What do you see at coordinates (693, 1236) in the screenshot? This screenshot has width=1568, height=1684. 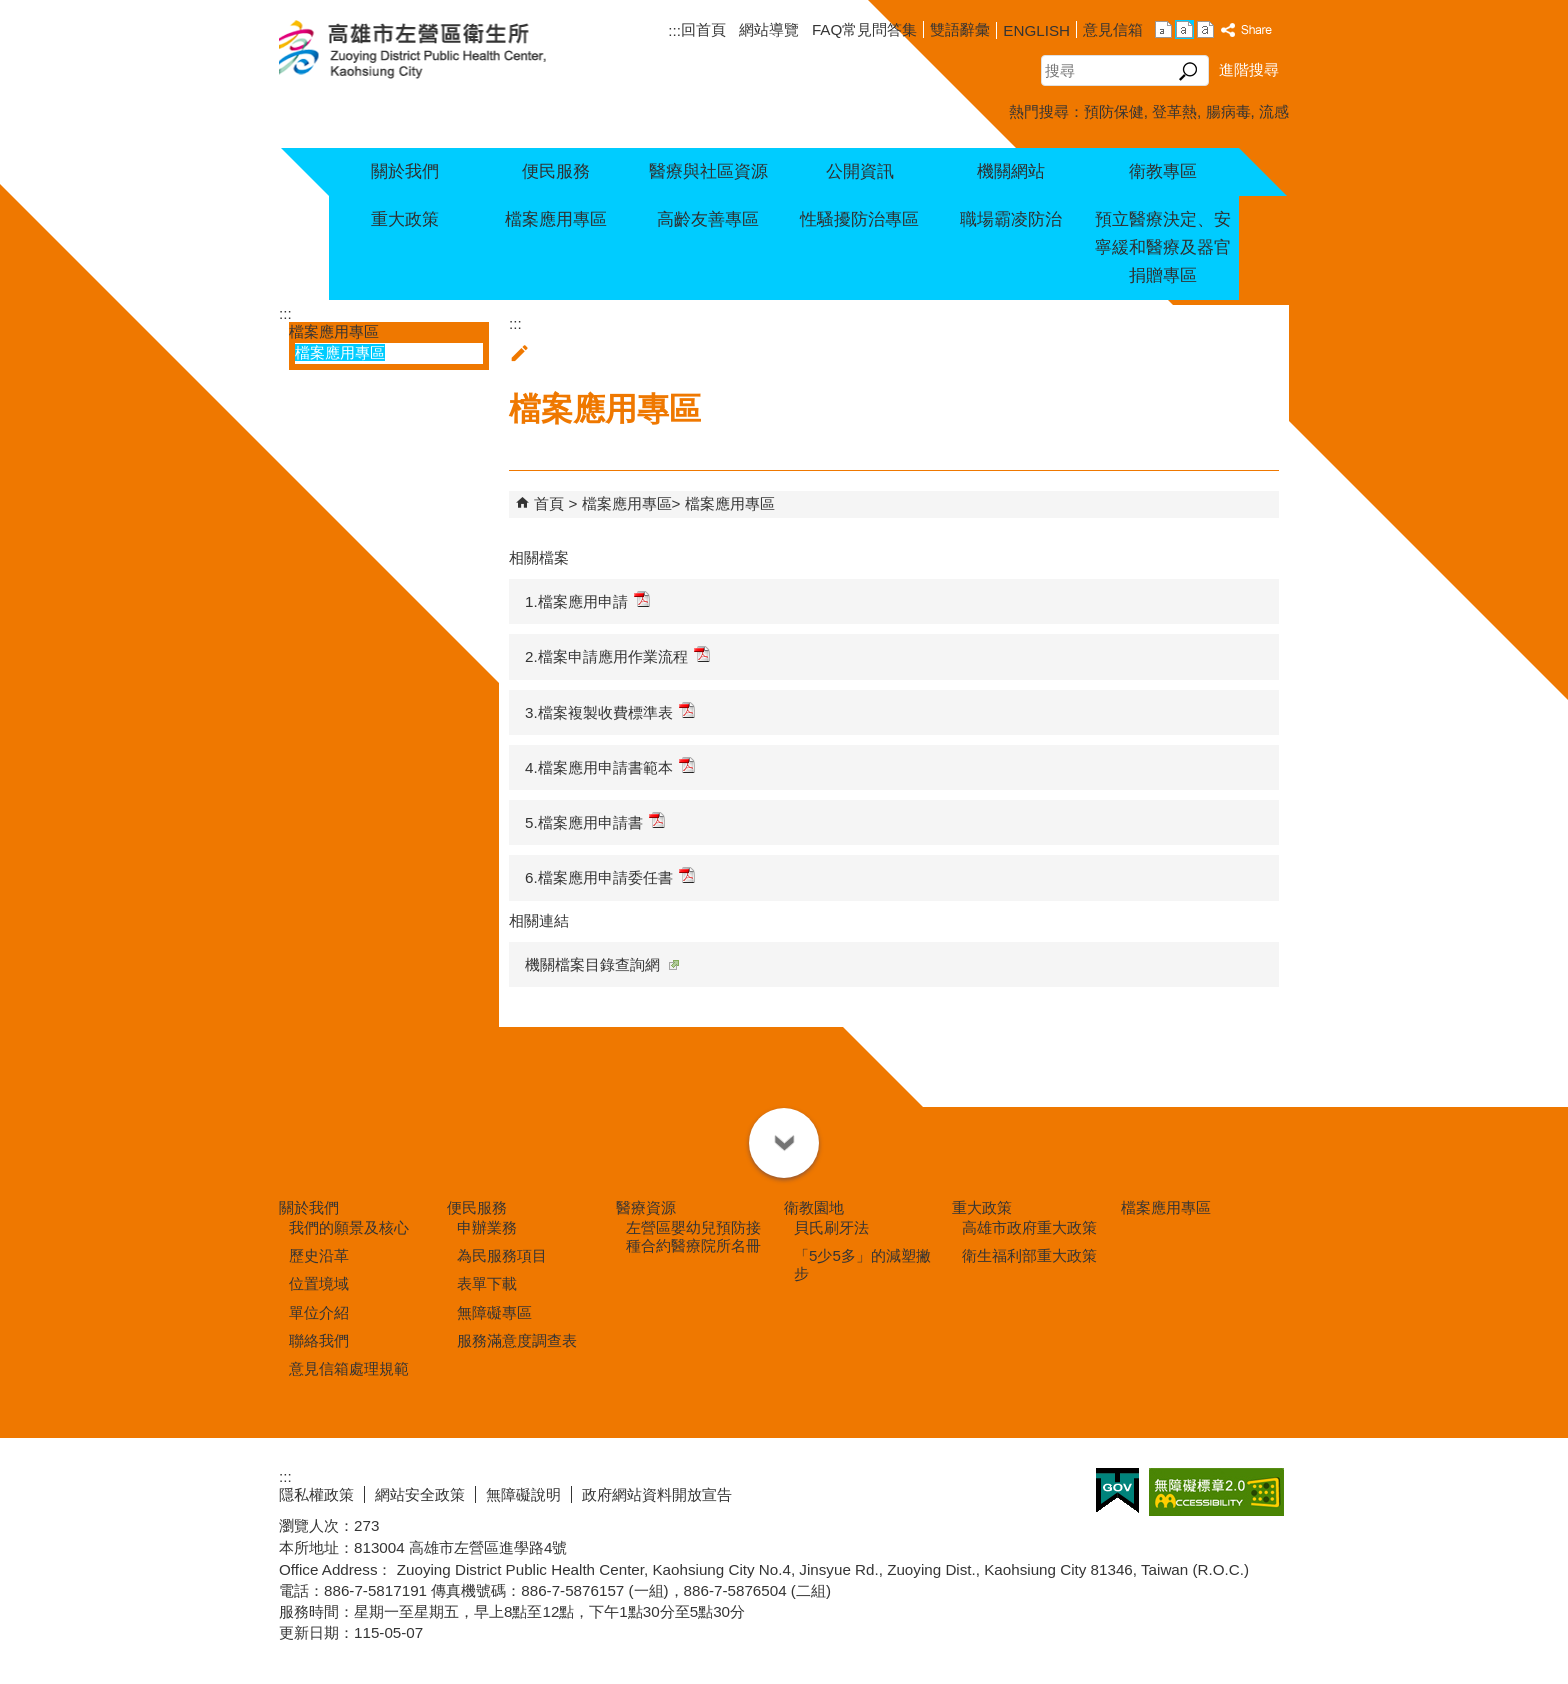 I see `左營區嬰幼兒預防接種合約醫療院所名冊` at bounding box center [693, 1236].